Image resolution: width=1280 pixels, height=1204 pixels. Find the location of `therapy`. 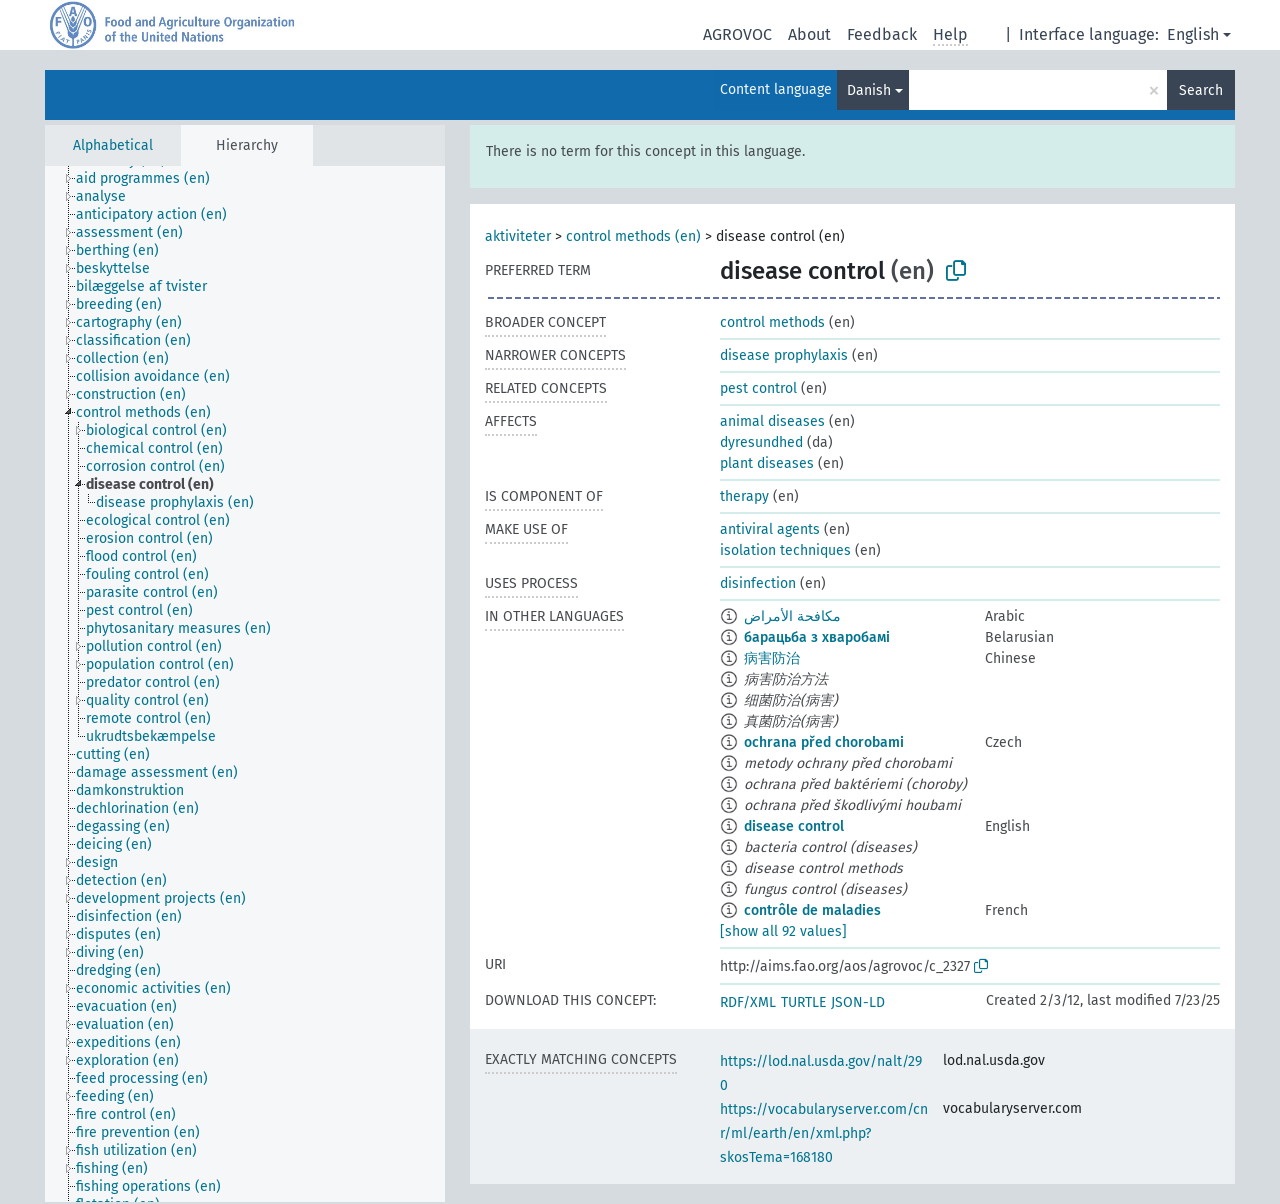

therapy is located at coordinates (744, 496).